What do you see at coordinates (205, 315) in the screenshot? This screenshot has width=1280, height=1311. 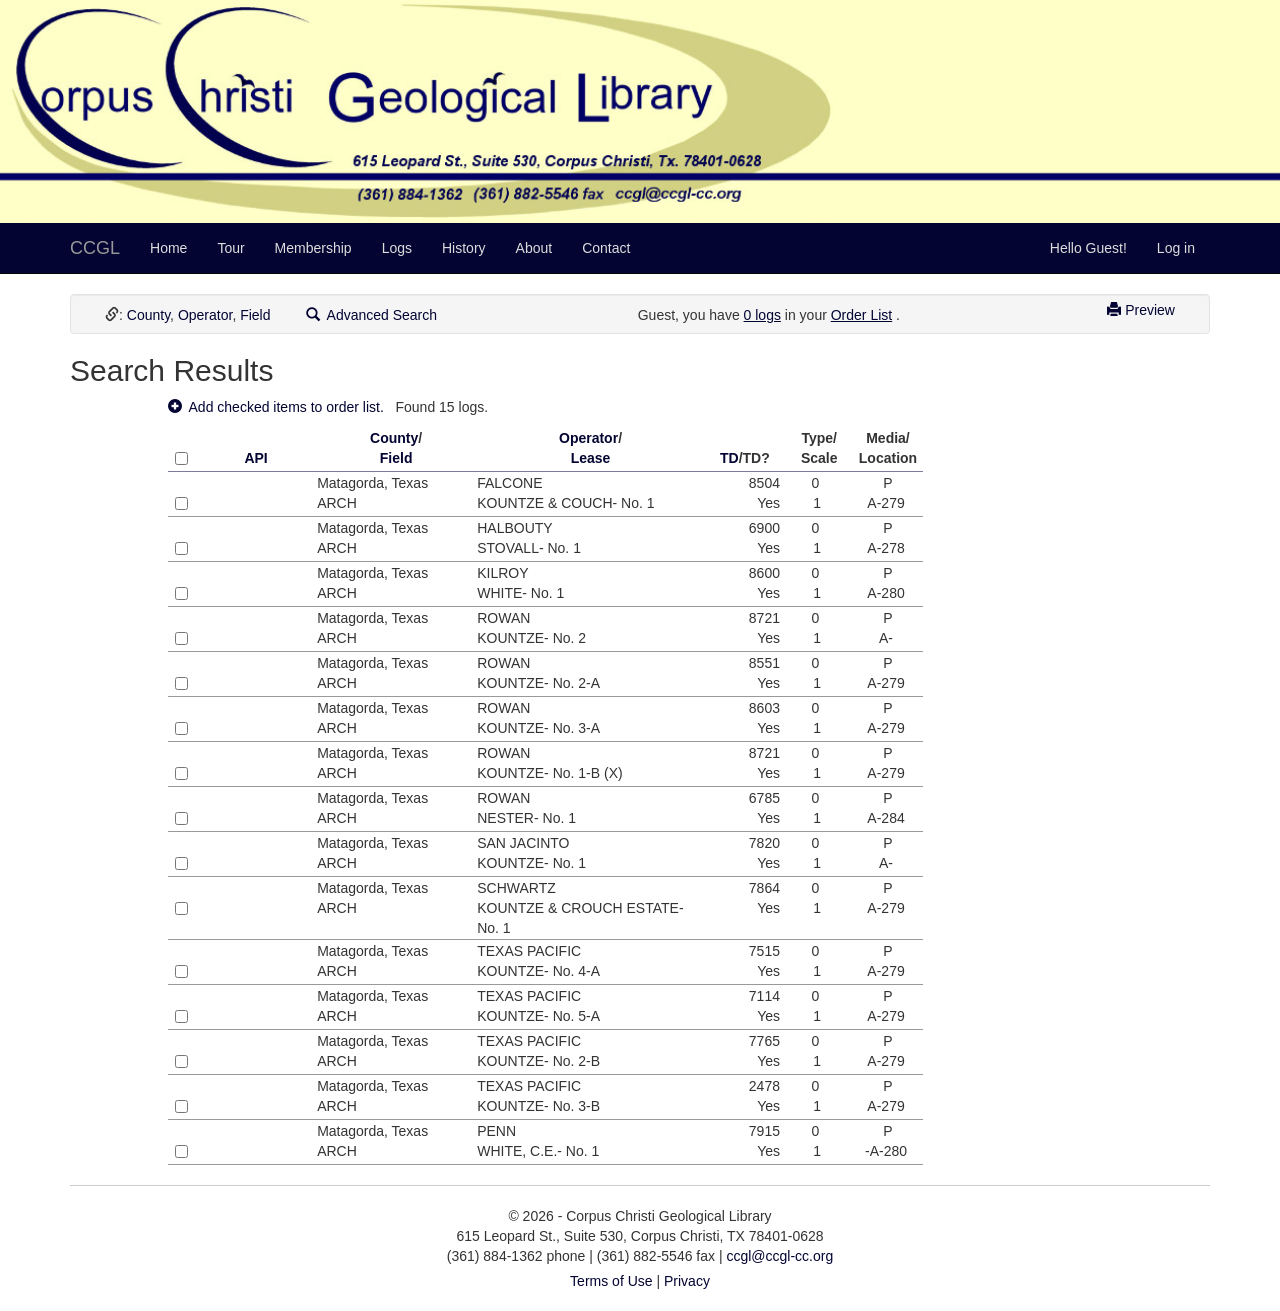 I see `Operator` at bounding box center [205, 315].